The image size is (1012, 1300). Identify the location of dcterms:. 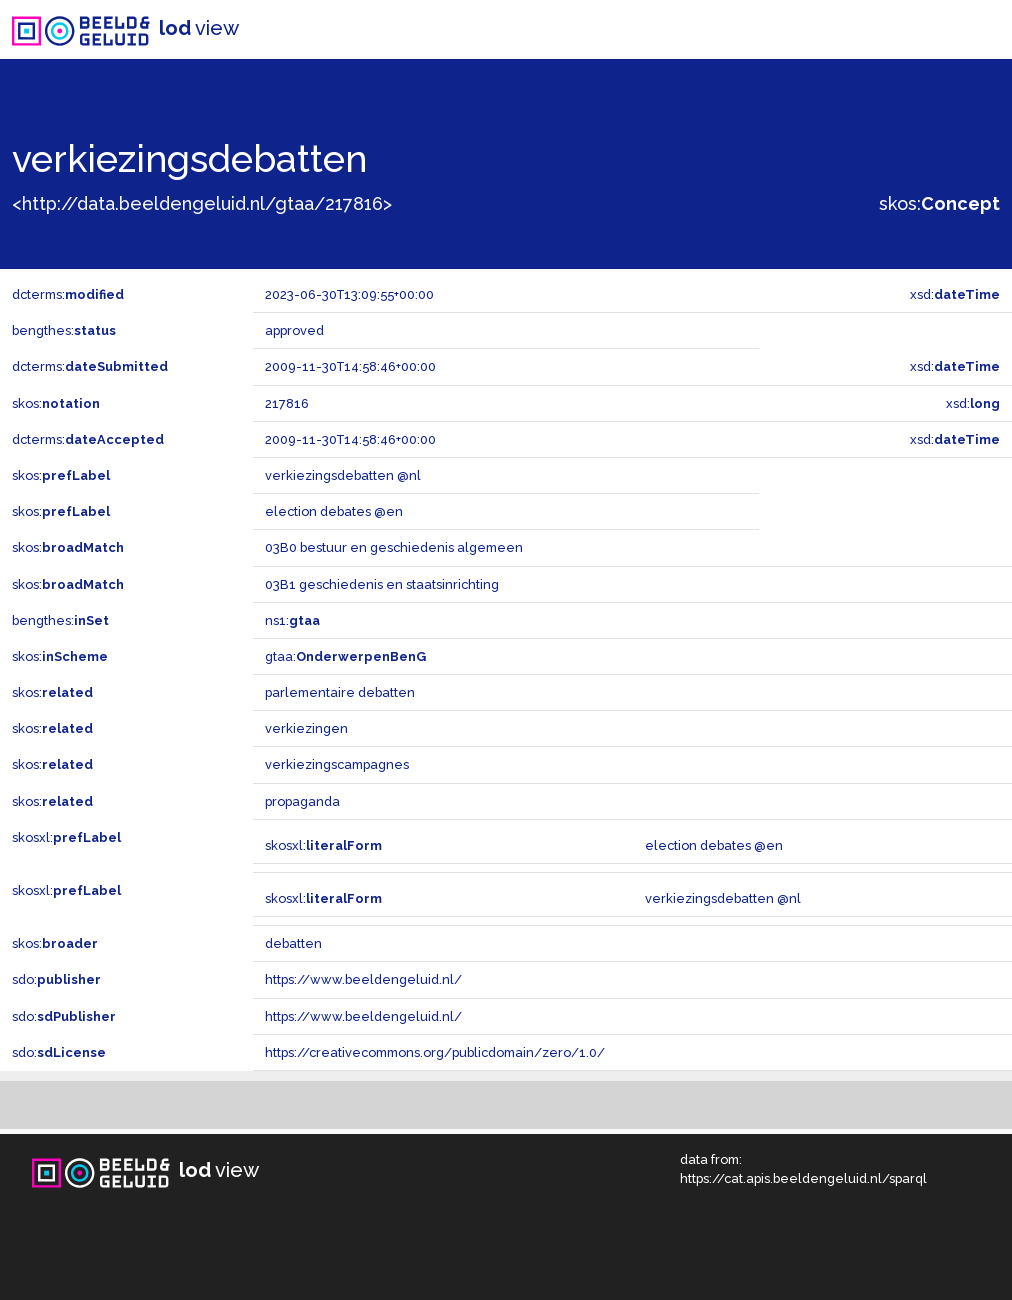
(68, 294).